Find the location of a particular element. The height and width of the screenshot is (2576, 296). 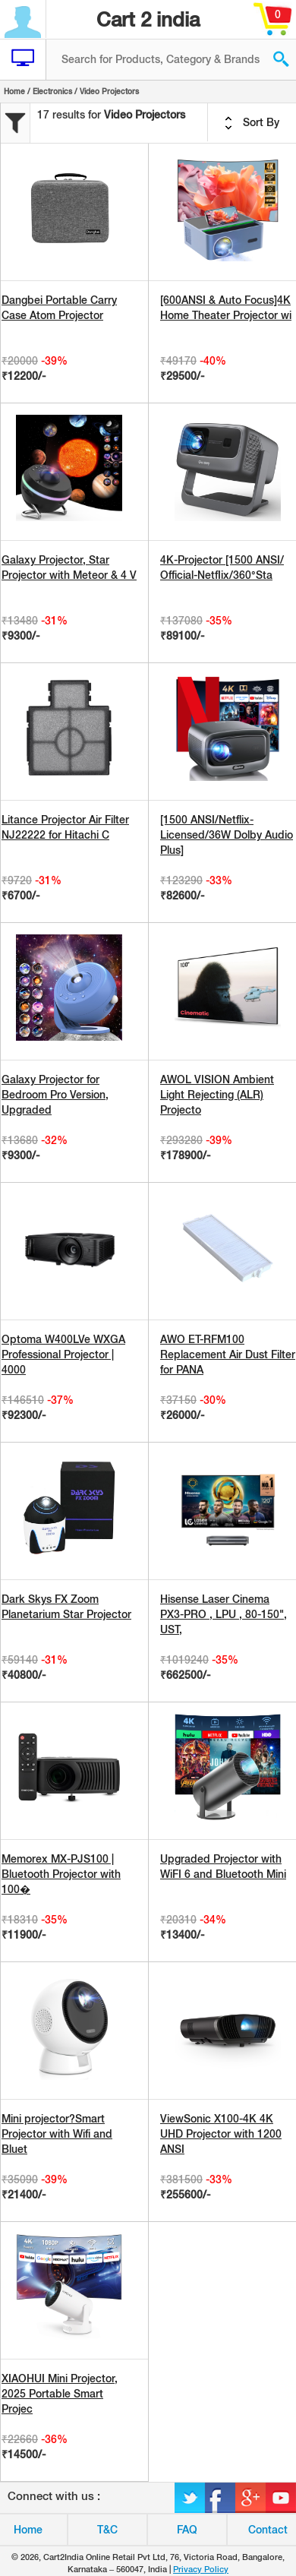

[600ANSI & Auto Focus]4K Home Theater Projector wi is located at coordinates (225, 307).